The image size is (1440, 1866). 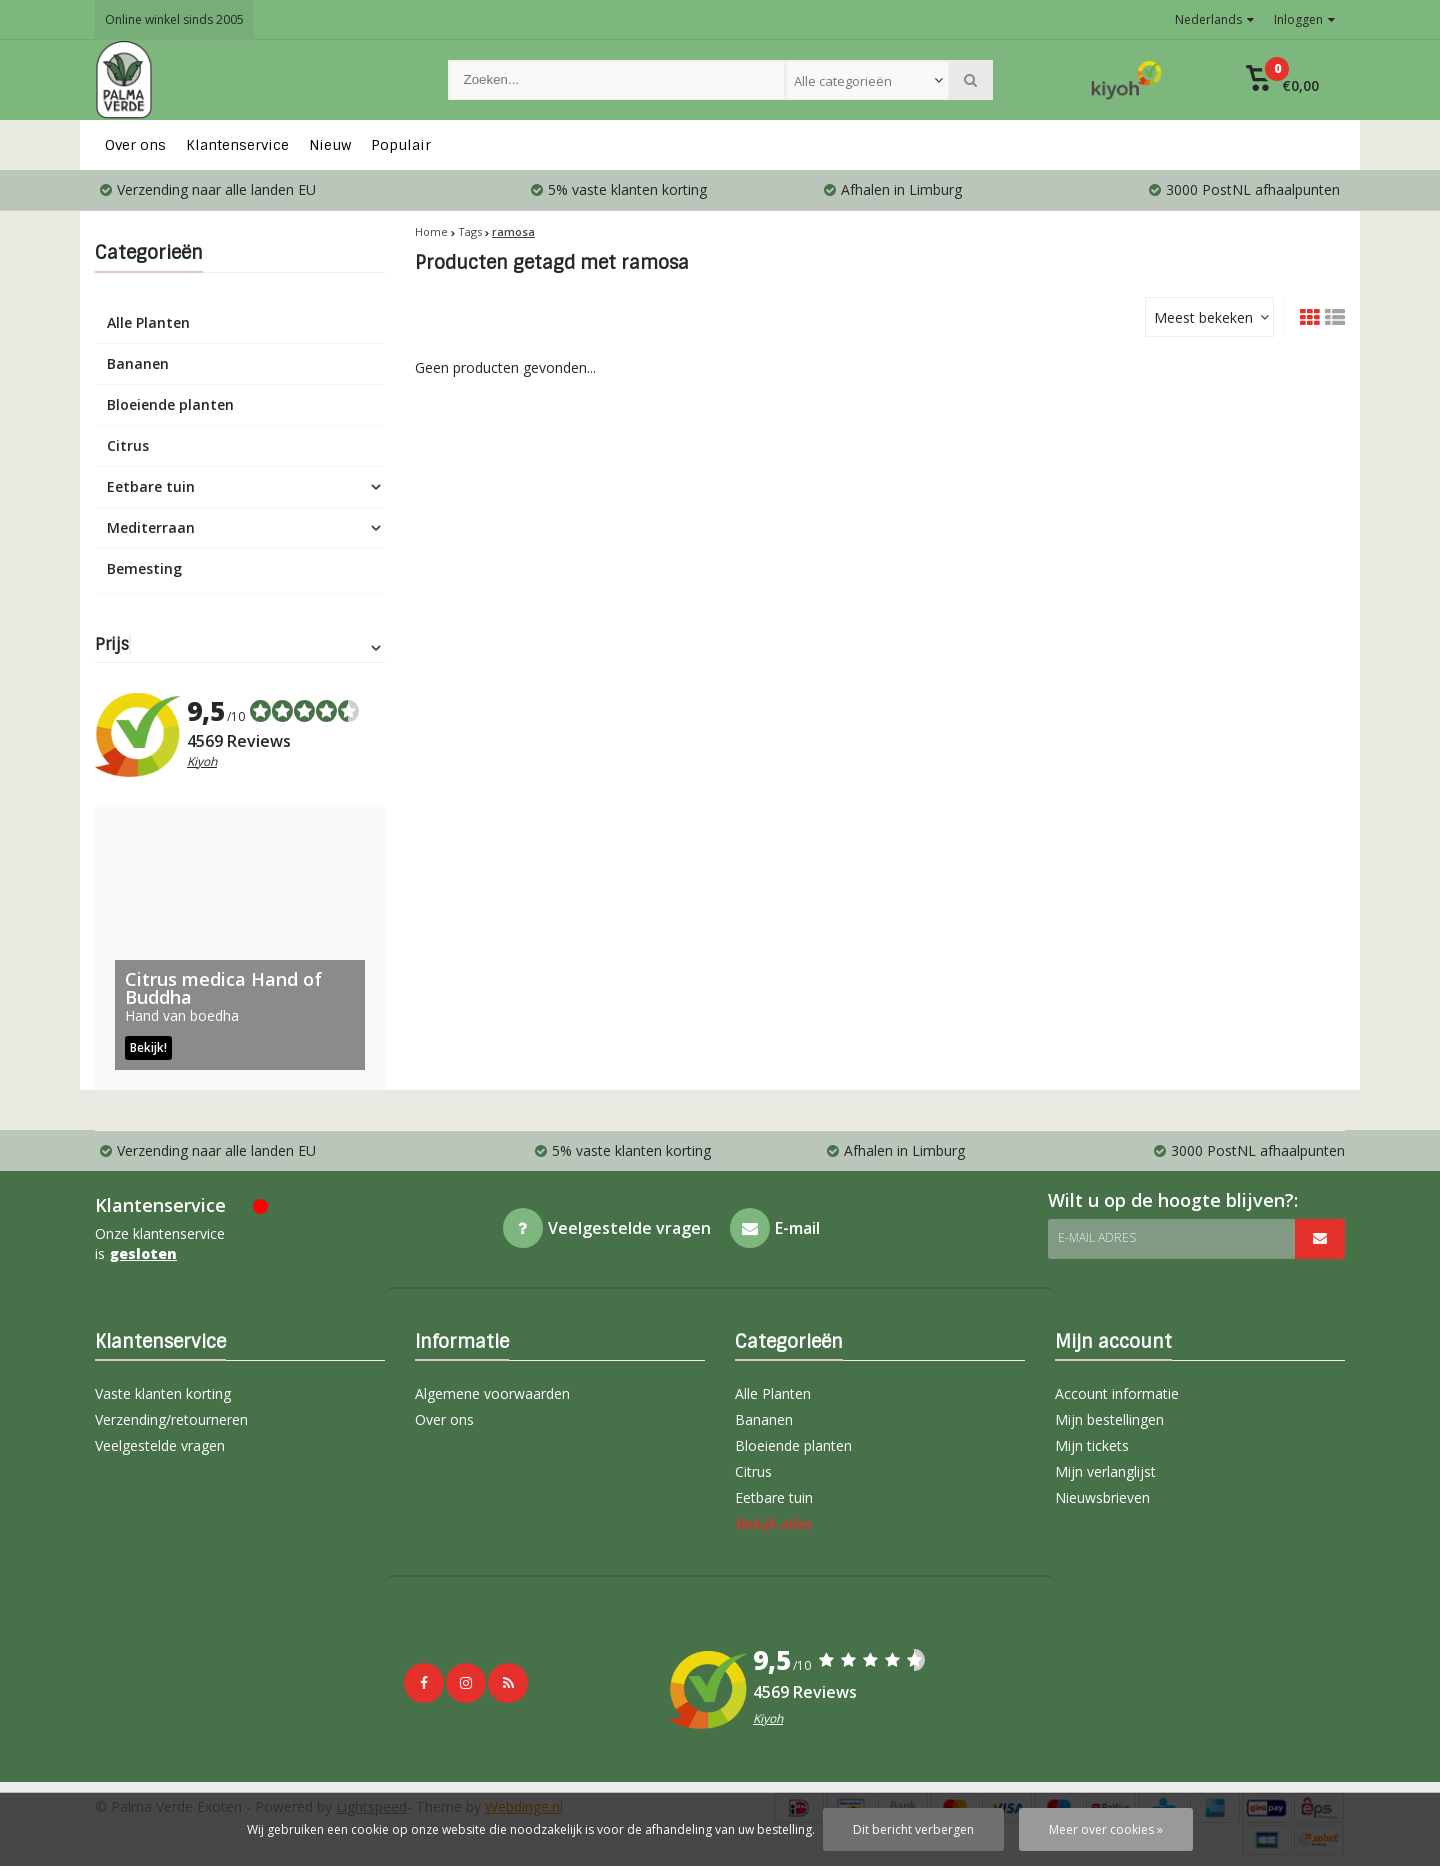 What do you see at coordinates (330, 145) in the screenshot?
I see `Nieuw` at bounding box center [330, 145].